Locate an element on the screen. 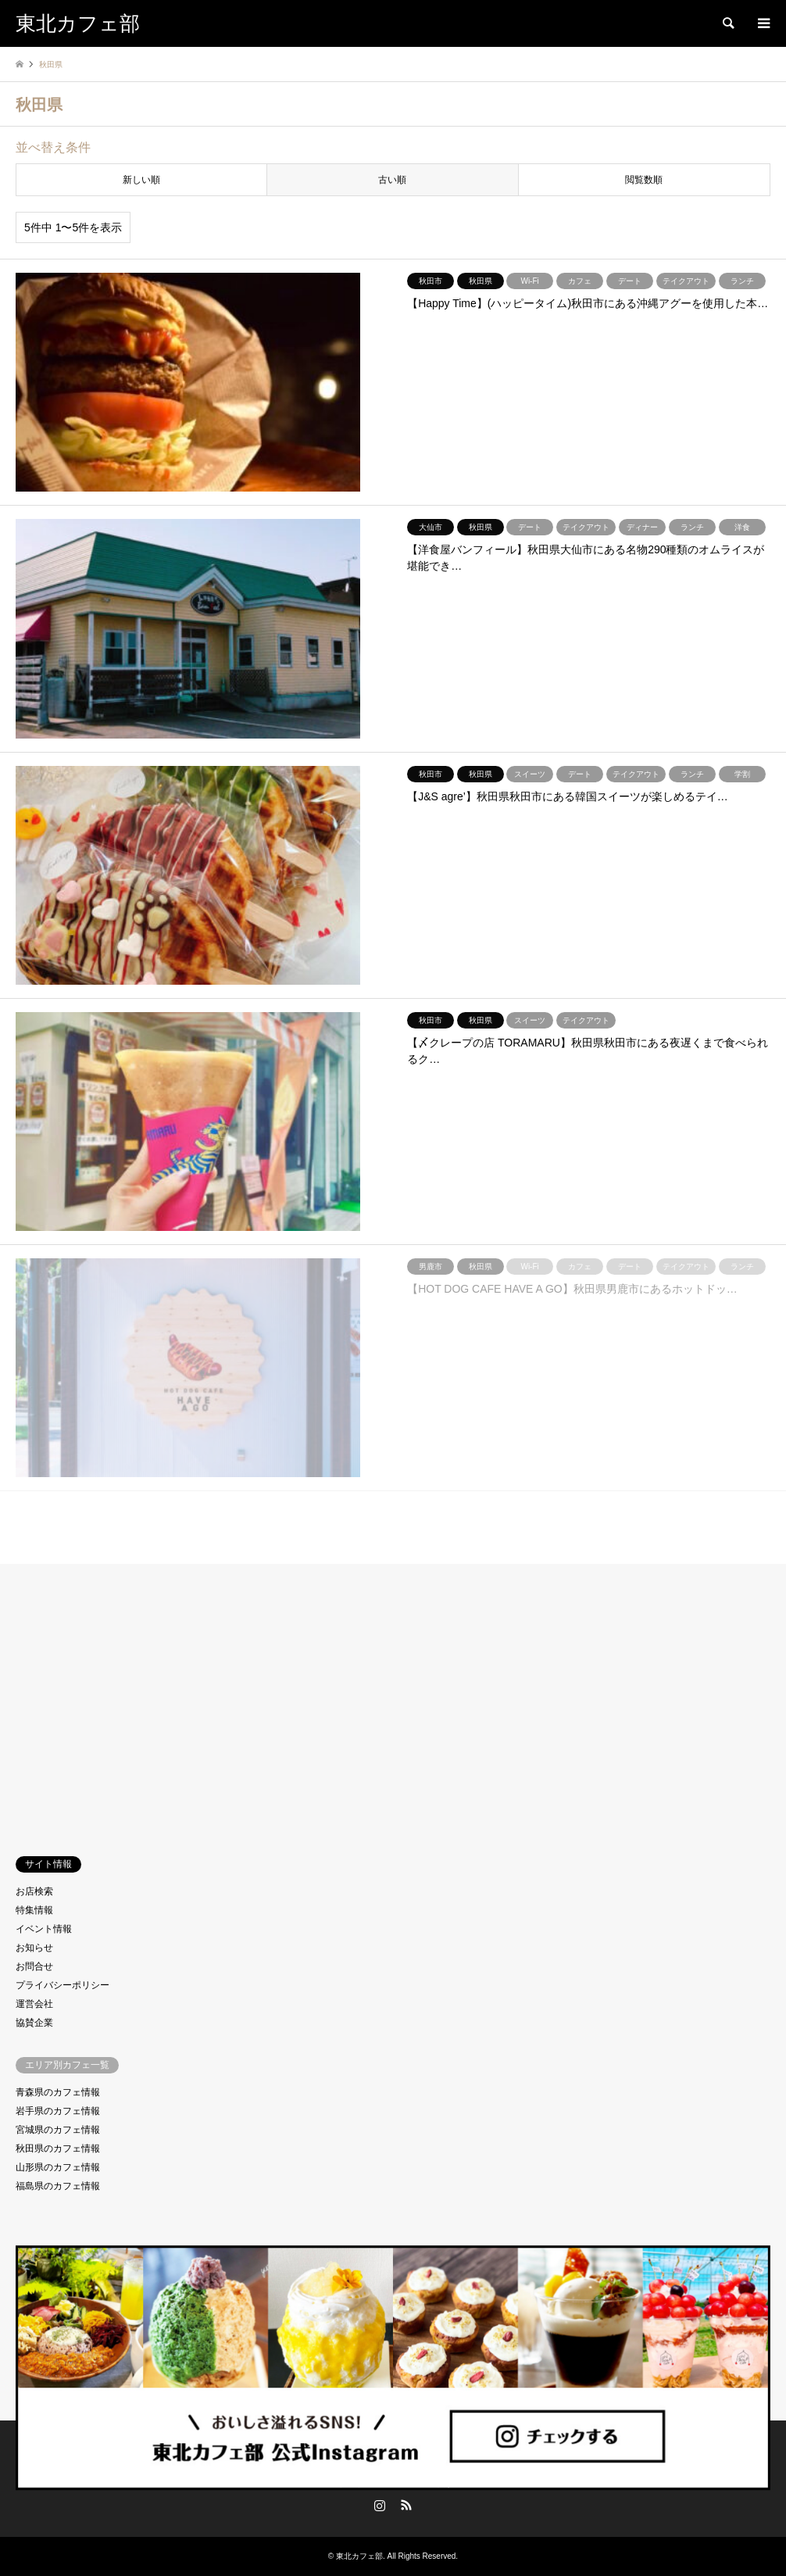 Image resolution: width=786 pixels, height=2576 pixels. お問合せ is located at coordinates (34, 1966).